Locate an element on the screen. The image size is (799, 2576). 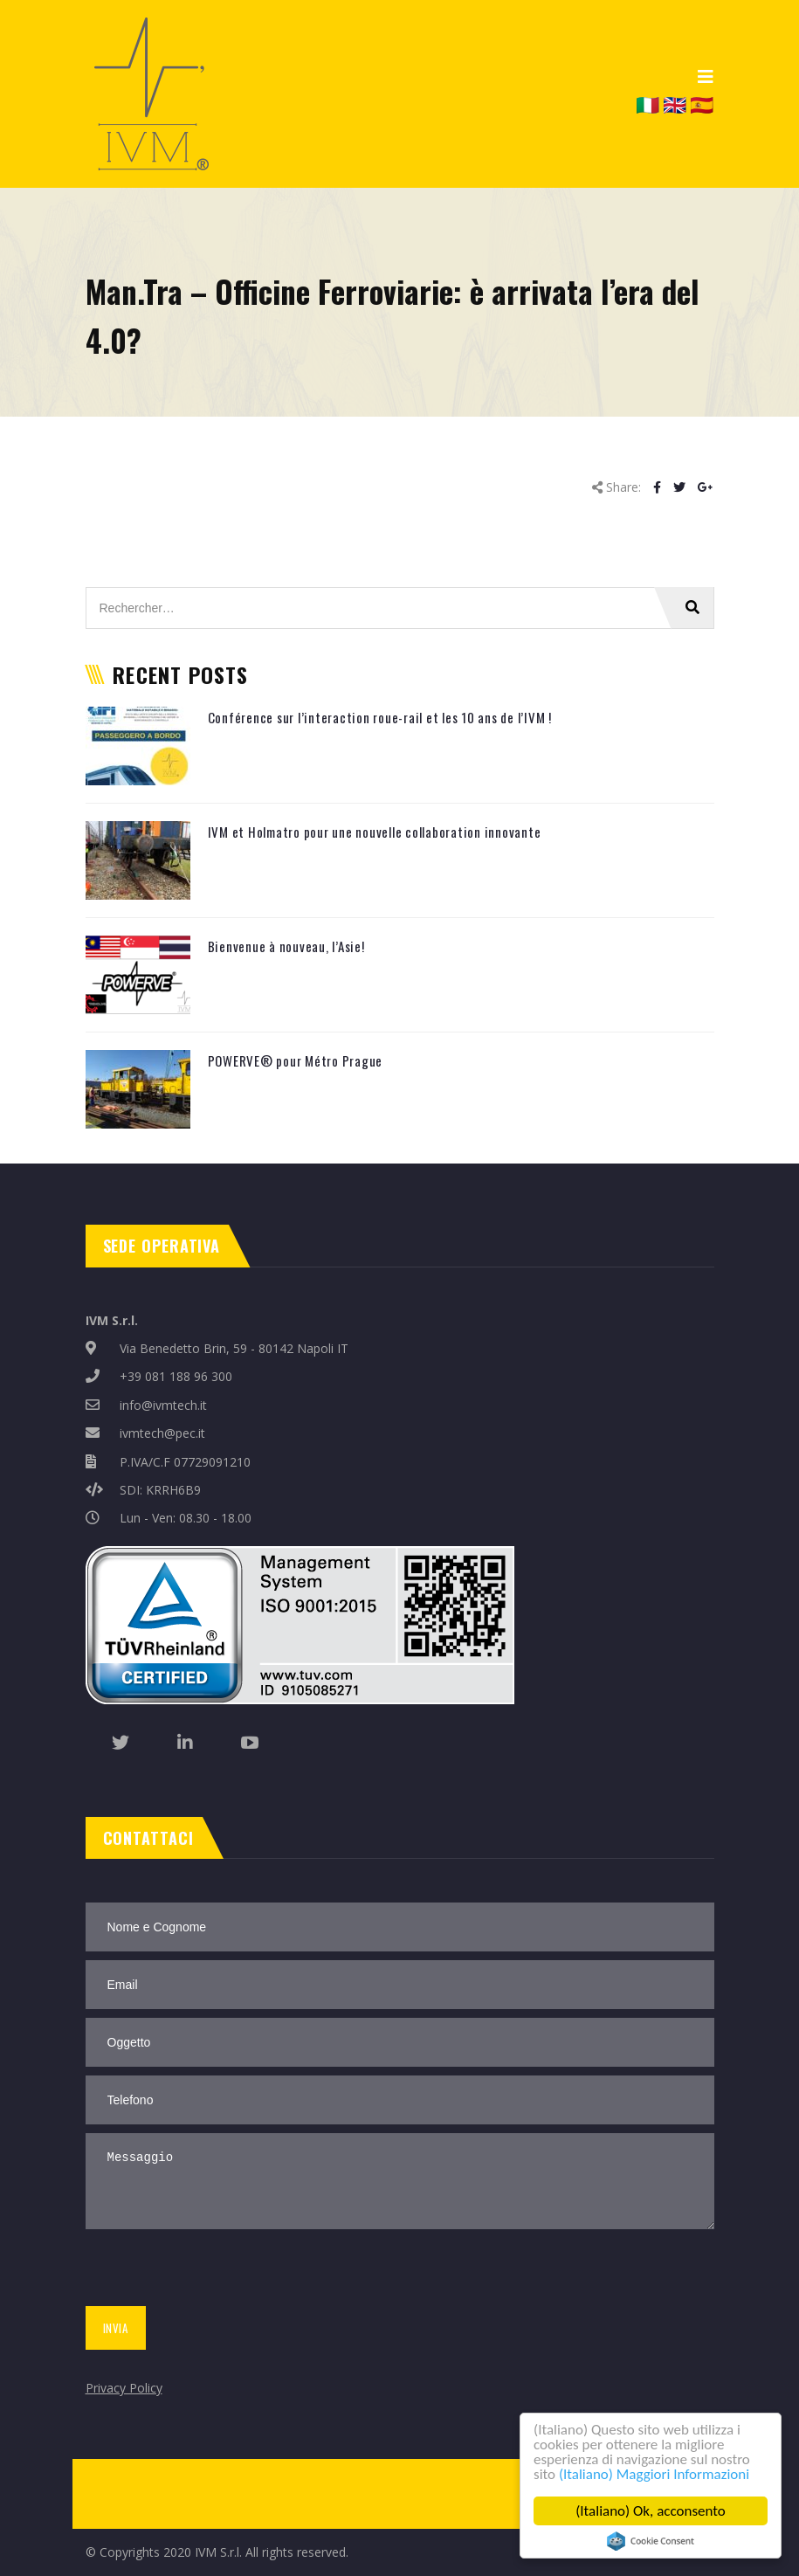
Bienvenue à nouveau, l’Asie! is located at coordinates (286, 946).